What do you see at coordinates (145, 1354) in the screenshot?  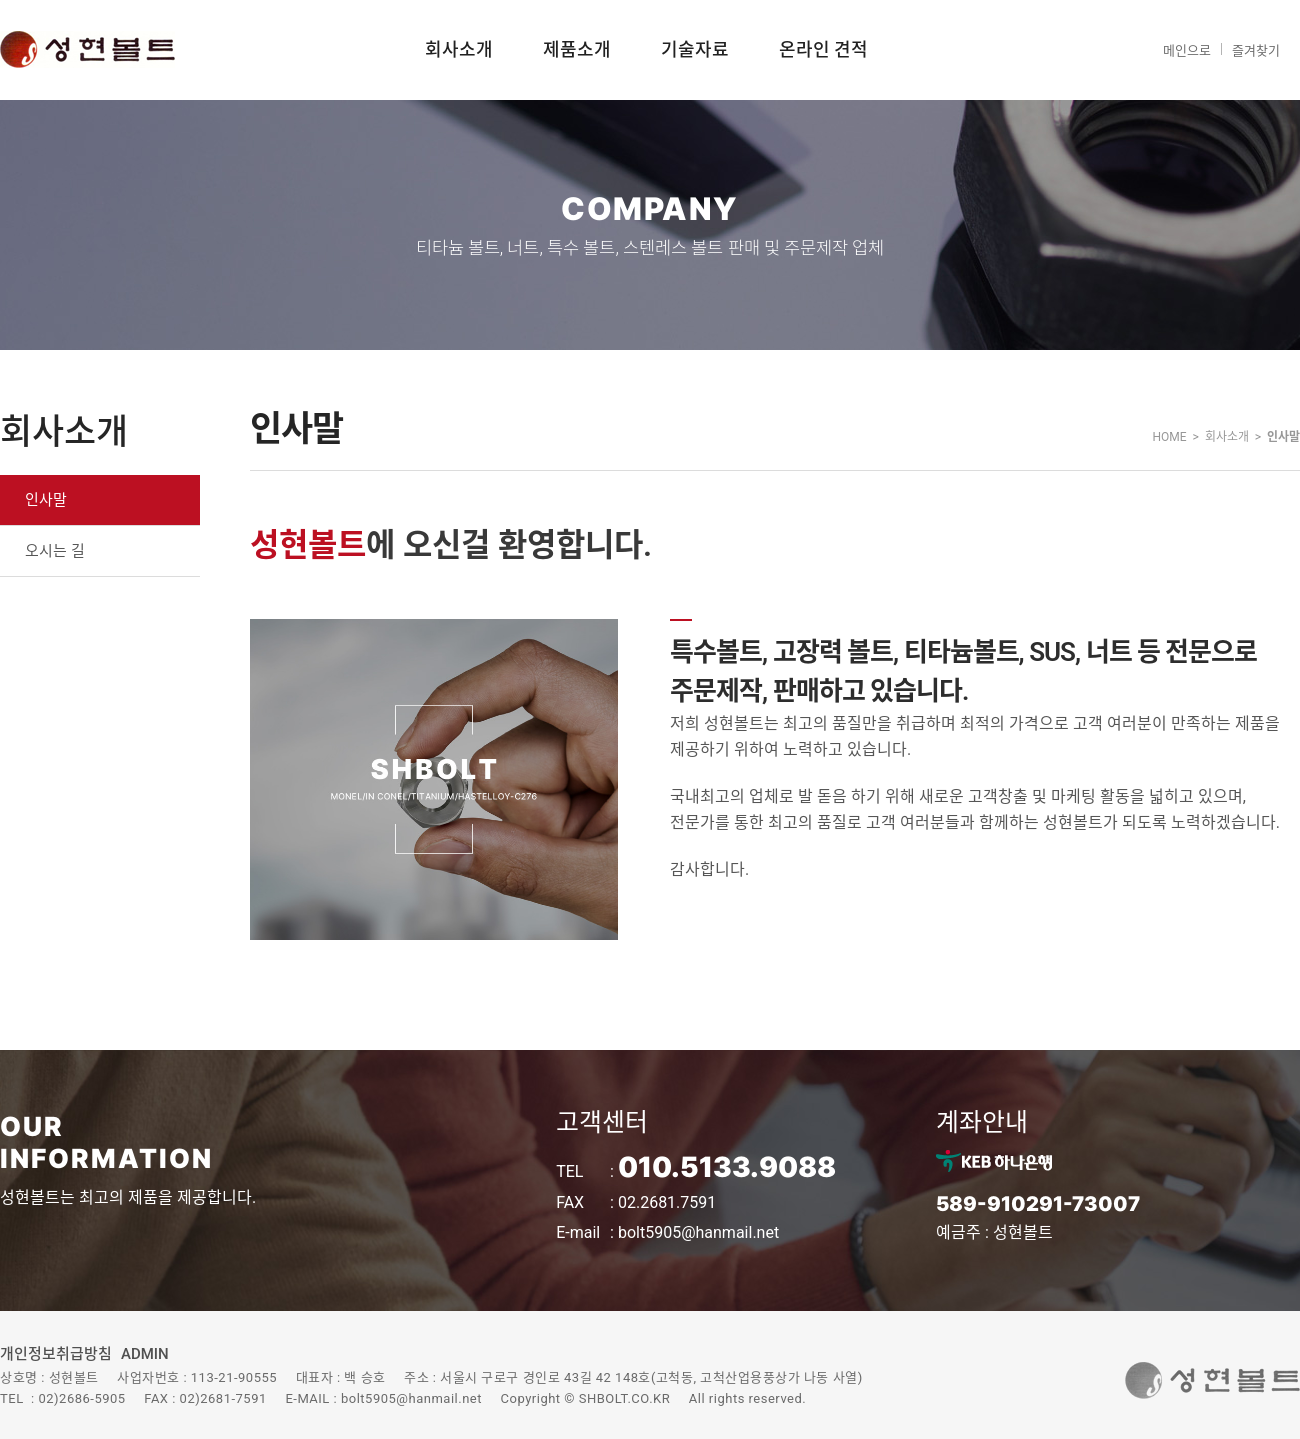 I see `ADMIN` at bounding box center [145, 1354].